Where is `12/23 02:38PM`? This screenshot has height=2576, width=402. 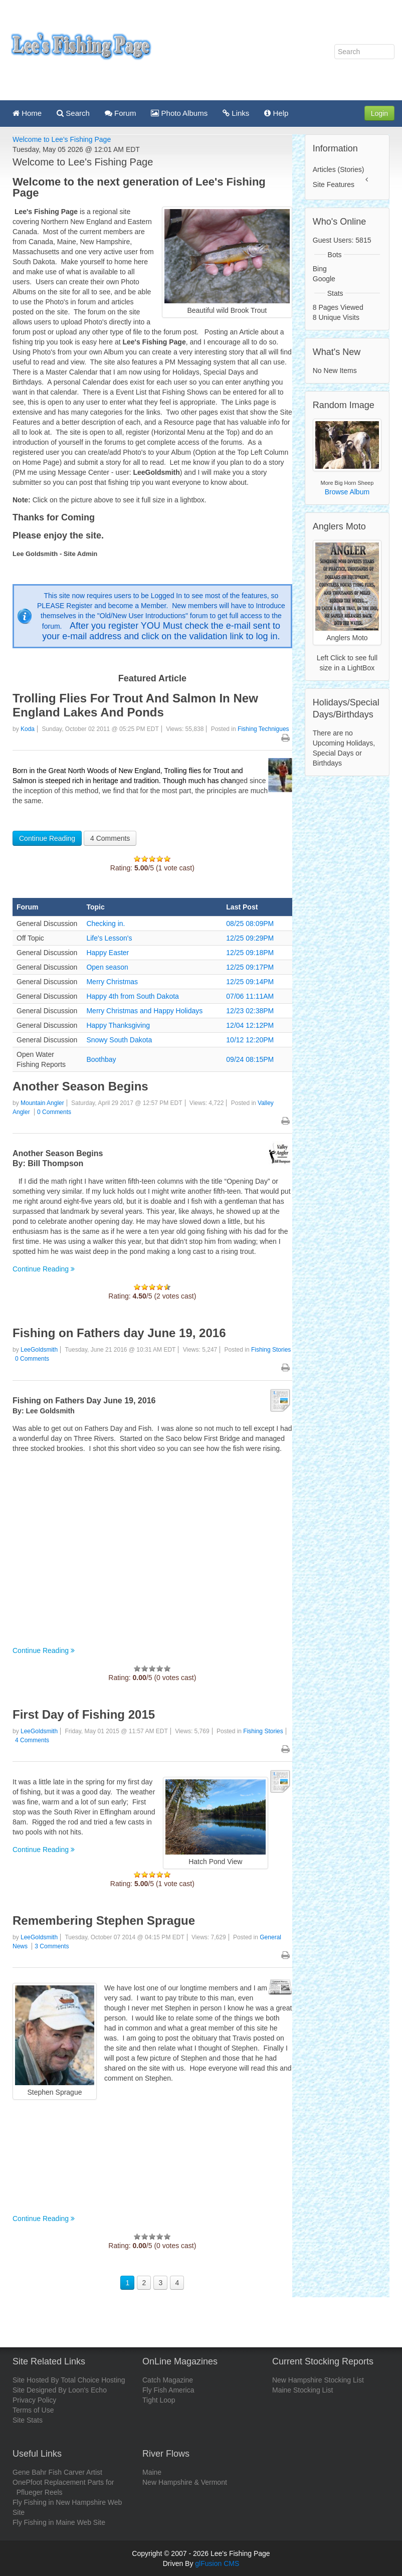 12/23 02:38PM is located at coordinates (250, 1011).